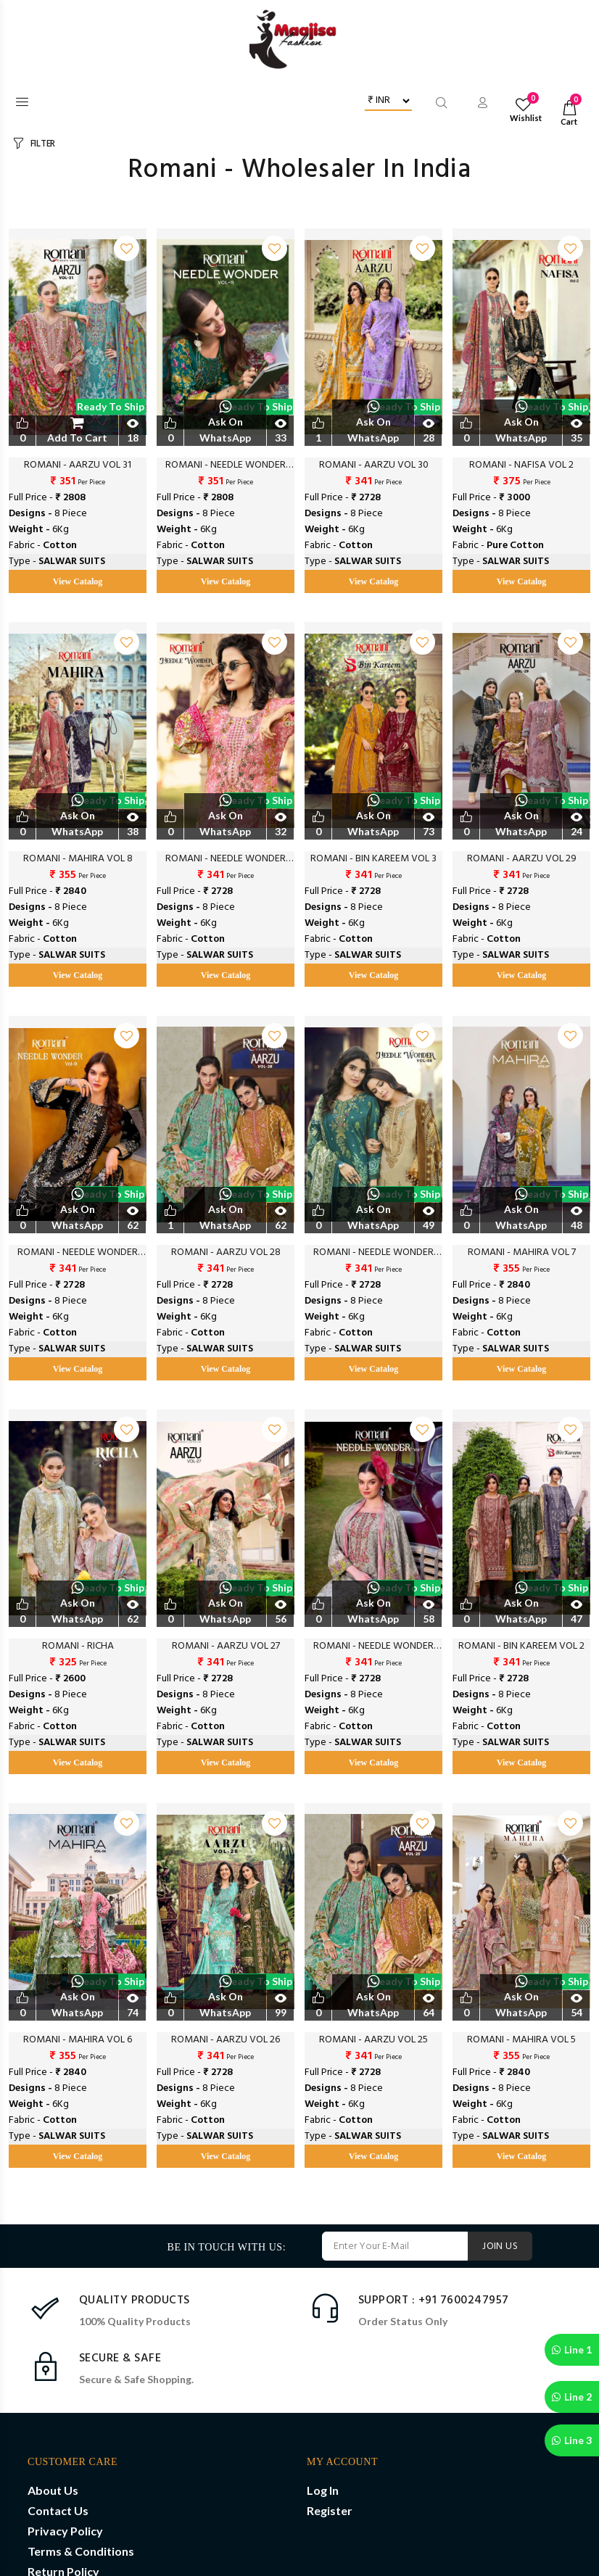 This screenshot has height=2576, width=599. I want to click on Privacy Policy, so click(65, 2531).